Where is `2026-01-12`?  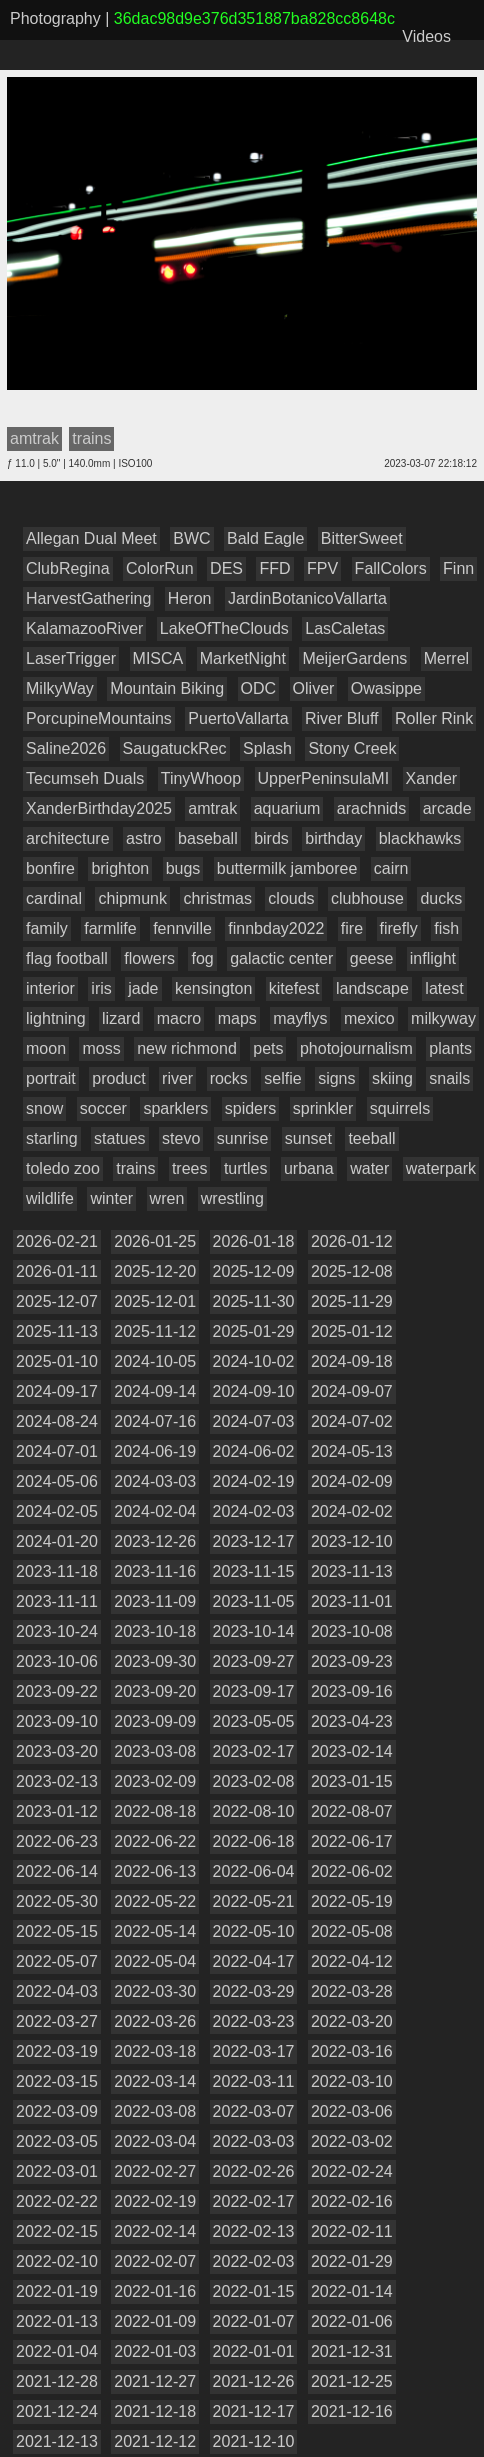
2026-01-12 is located at coordinates (352, 1241).